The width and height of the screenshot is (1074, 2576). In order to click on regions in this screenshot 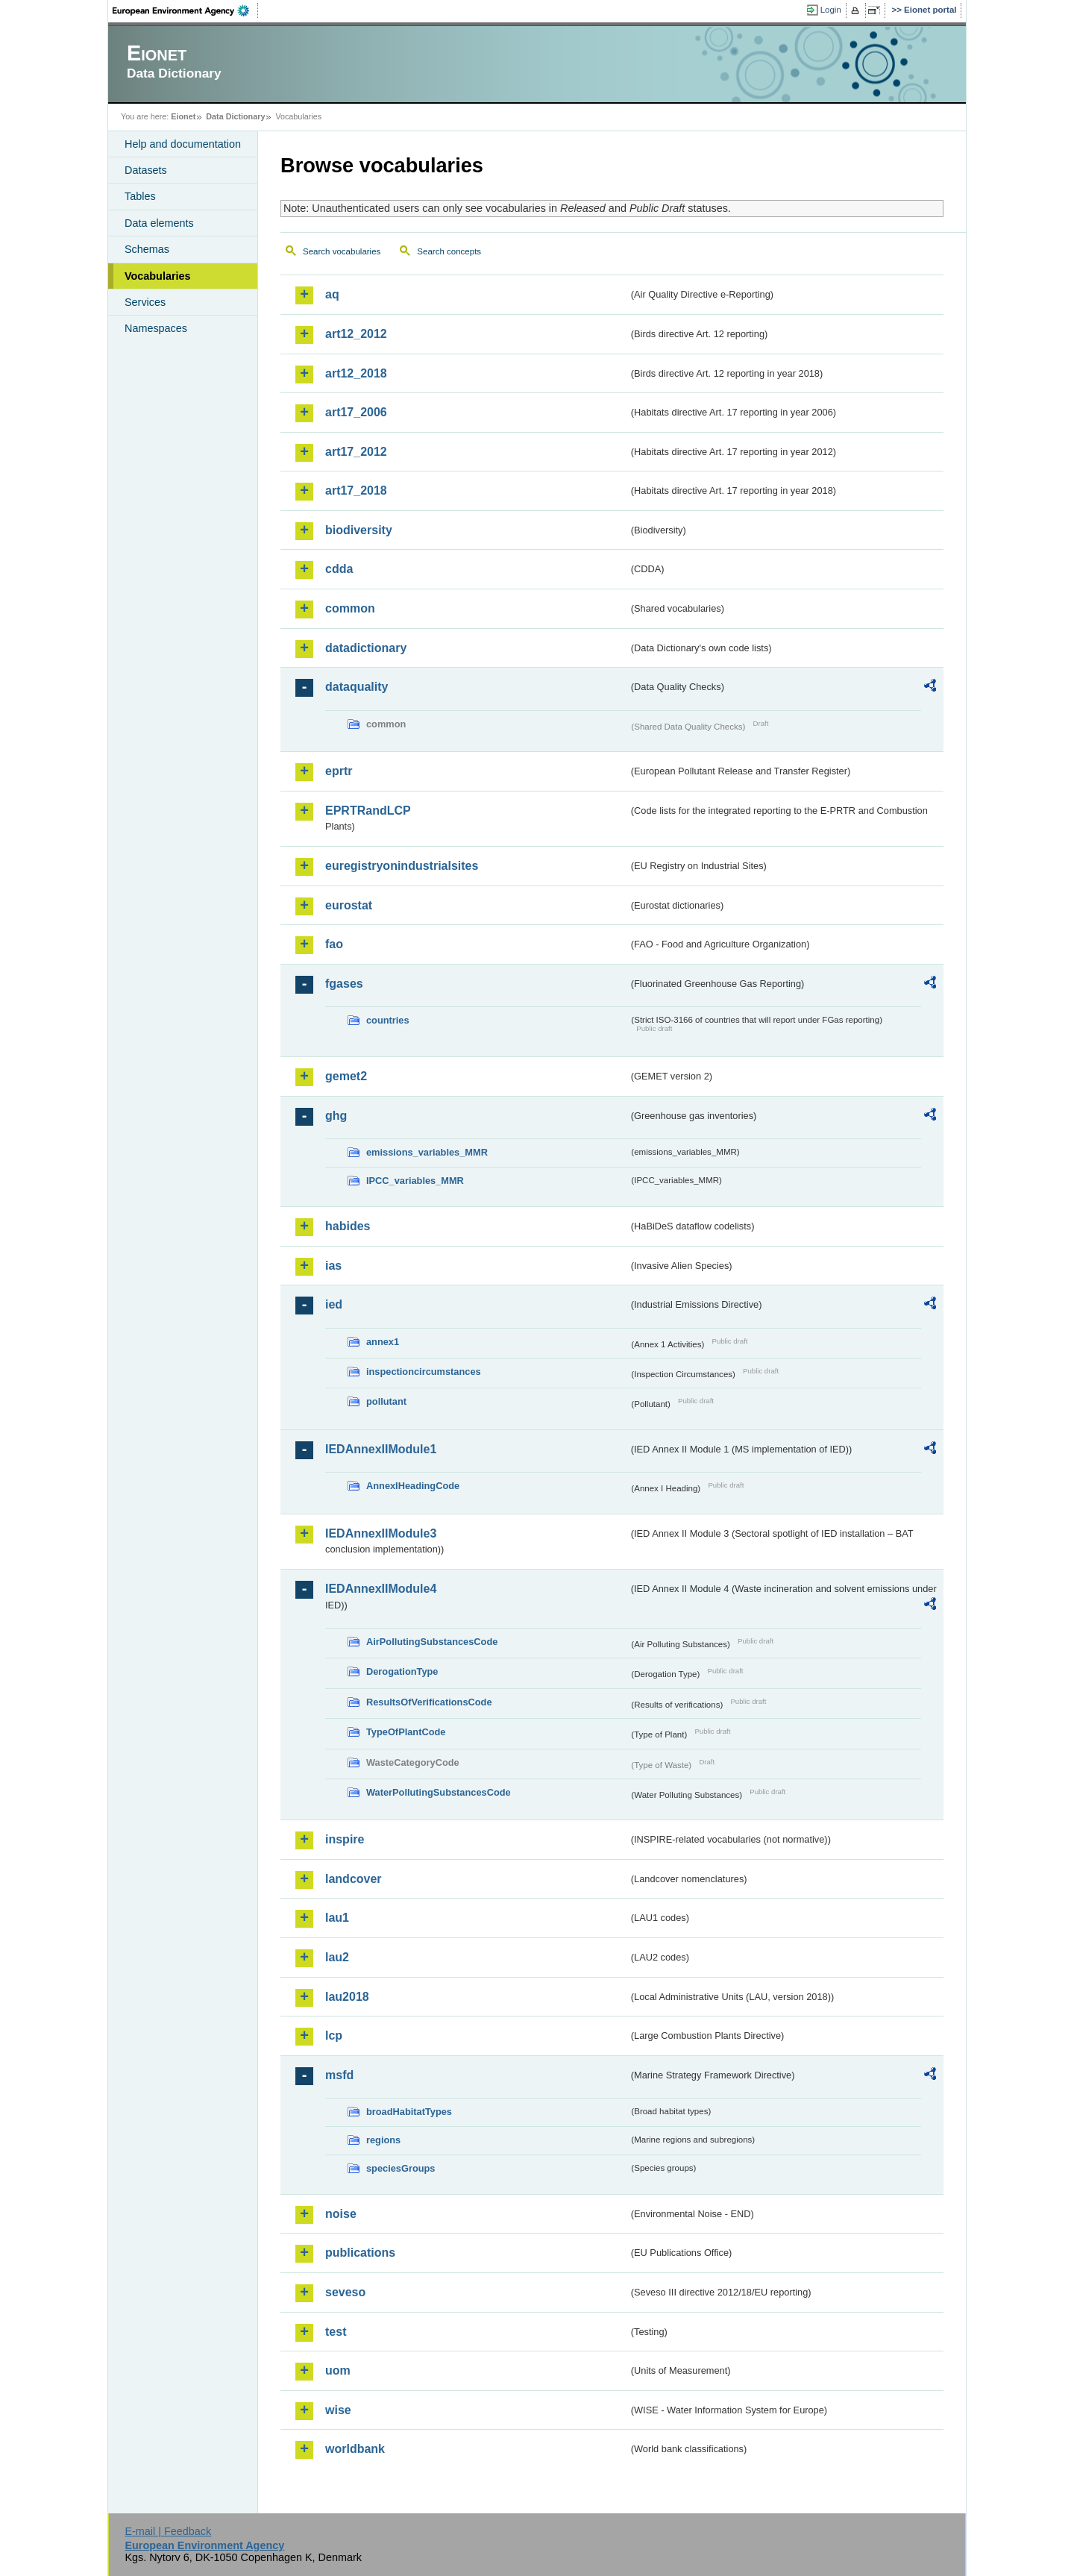, I will do `click(383, 2140)`.